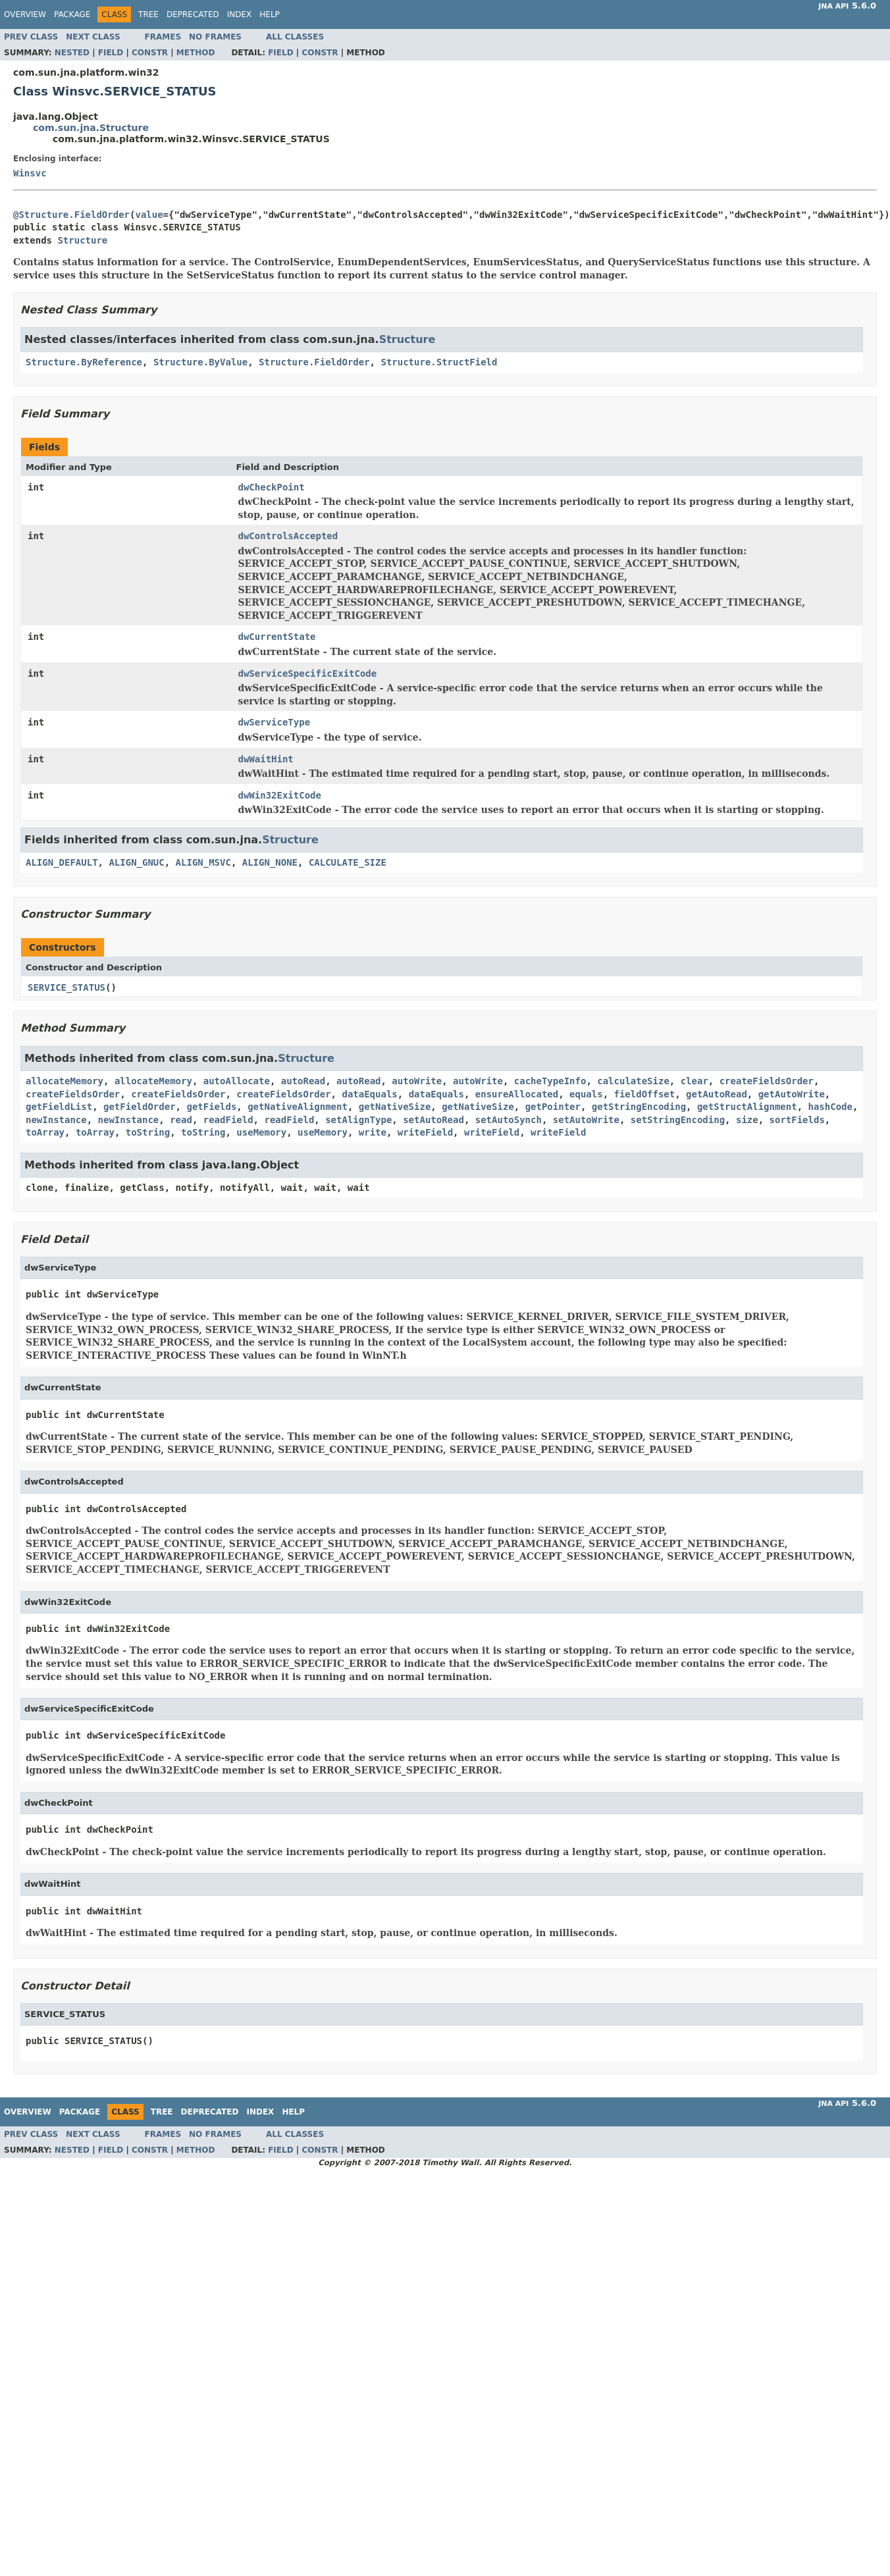 The image size is (890, 2576). Describe the element at coordinates (45, 1132) in the screenshot. I see `toArray` at that location.